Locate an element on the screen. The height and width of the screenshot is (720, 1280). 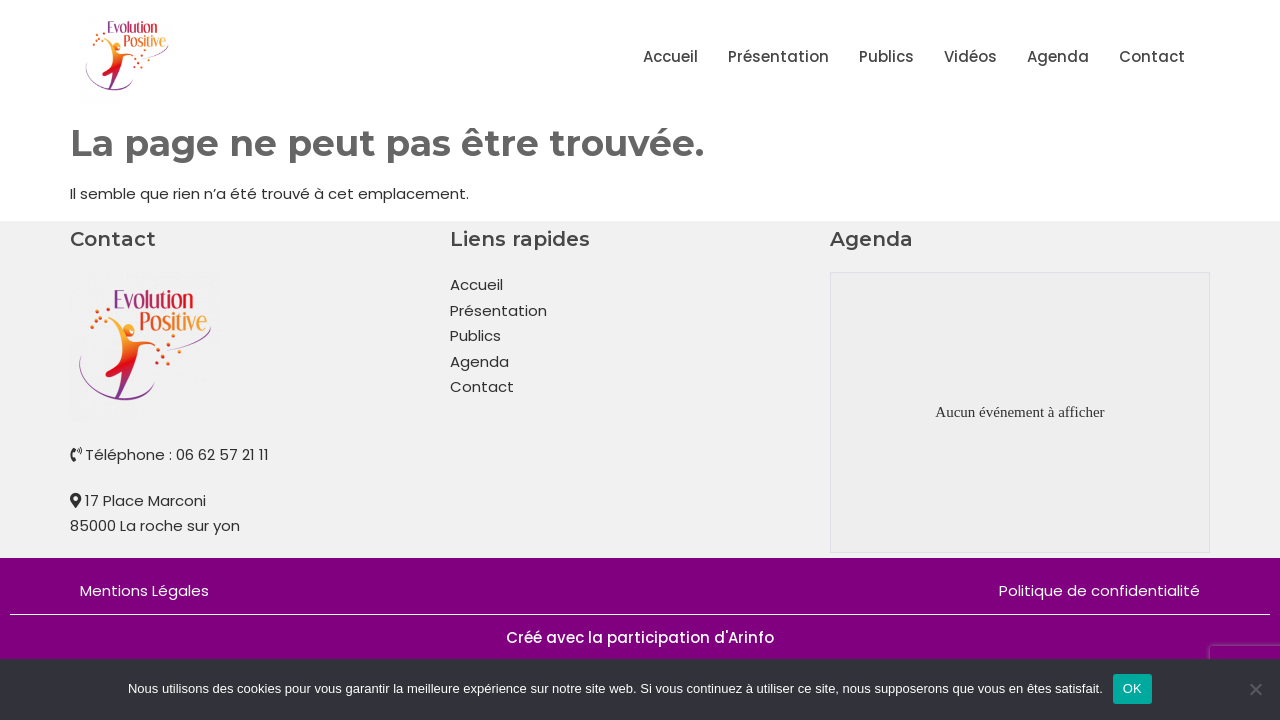
Présentation is located at coordinates (778, 56).